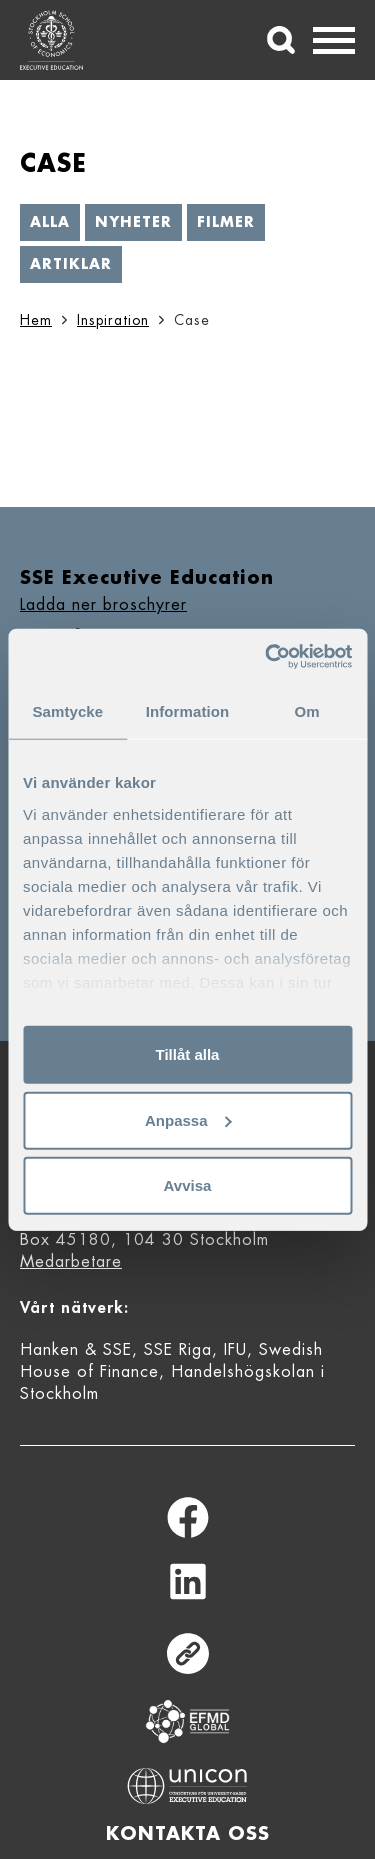 This screenshot has width=375, height=1859. What do you see at coordinates (188, 1834) in the screenshot?
I see `Kontakta oss` at bounding box center [188, 1834].